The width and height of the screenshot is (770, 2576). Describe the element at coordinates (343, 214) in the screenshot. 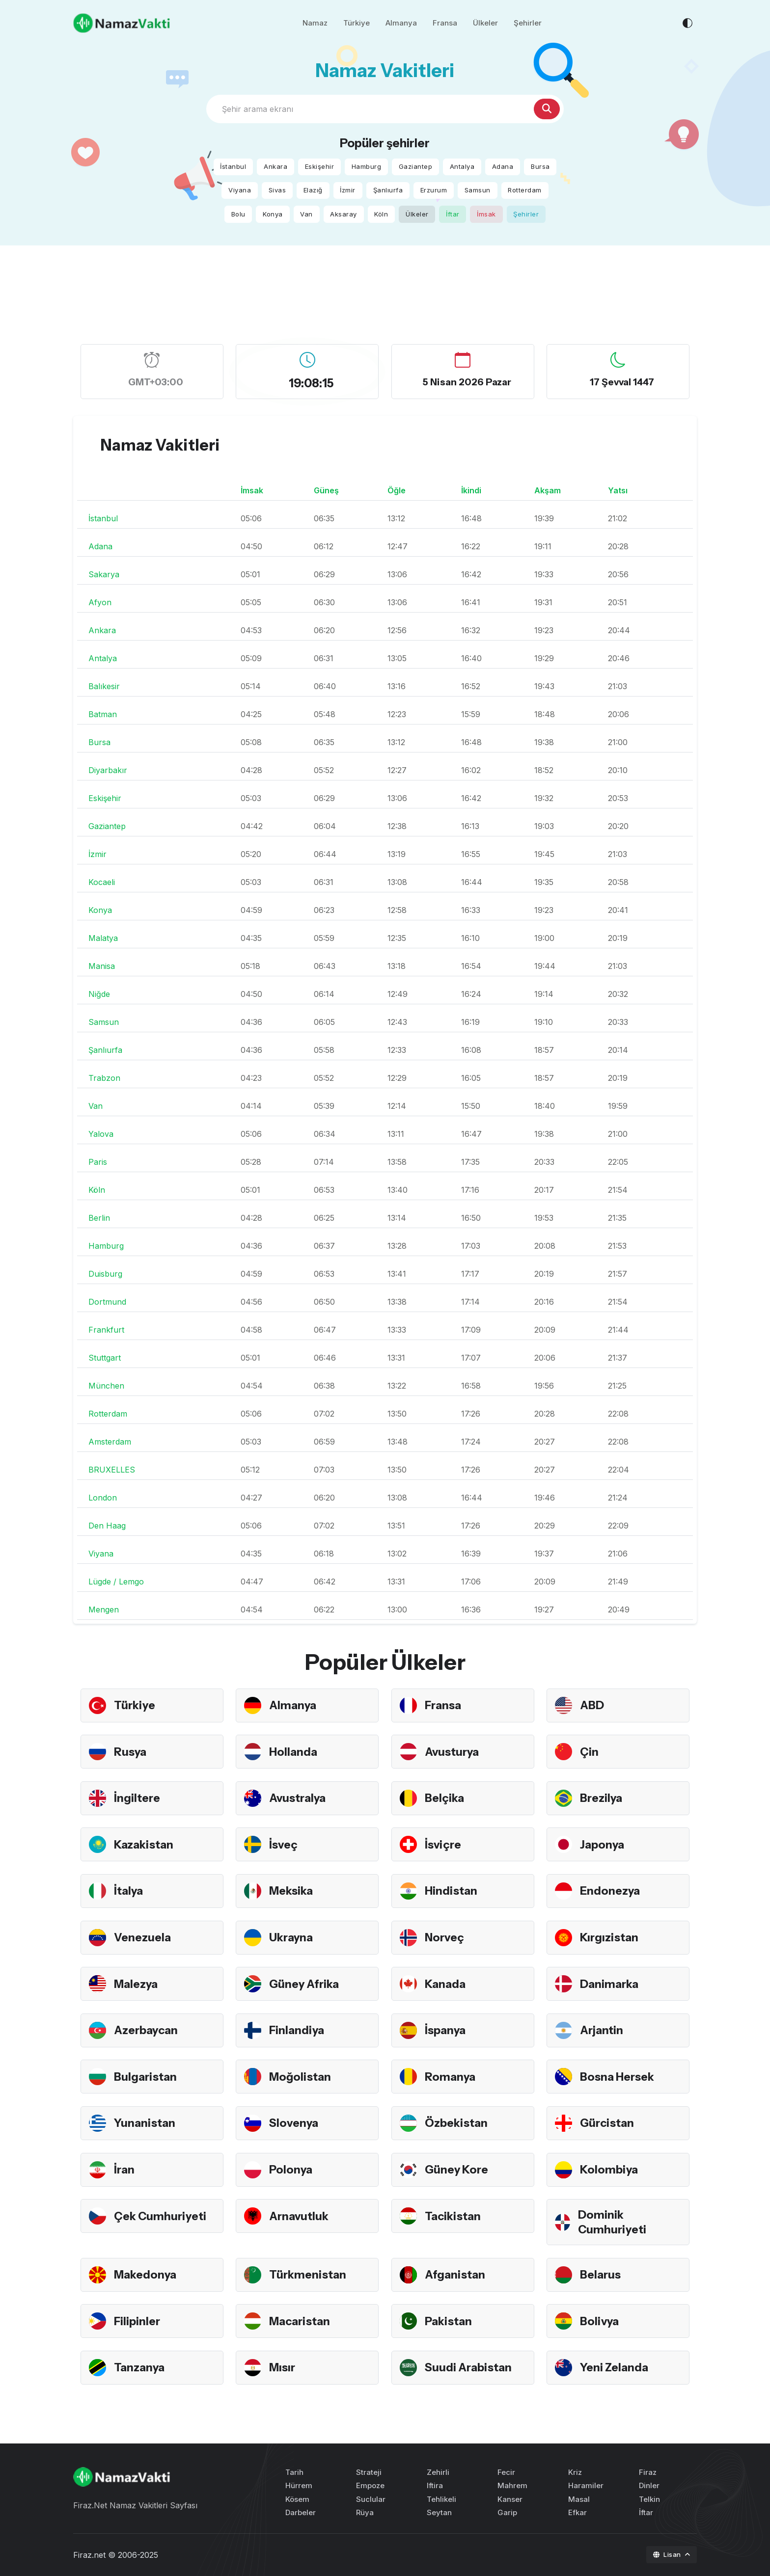

I see `Aksaray` at that location.